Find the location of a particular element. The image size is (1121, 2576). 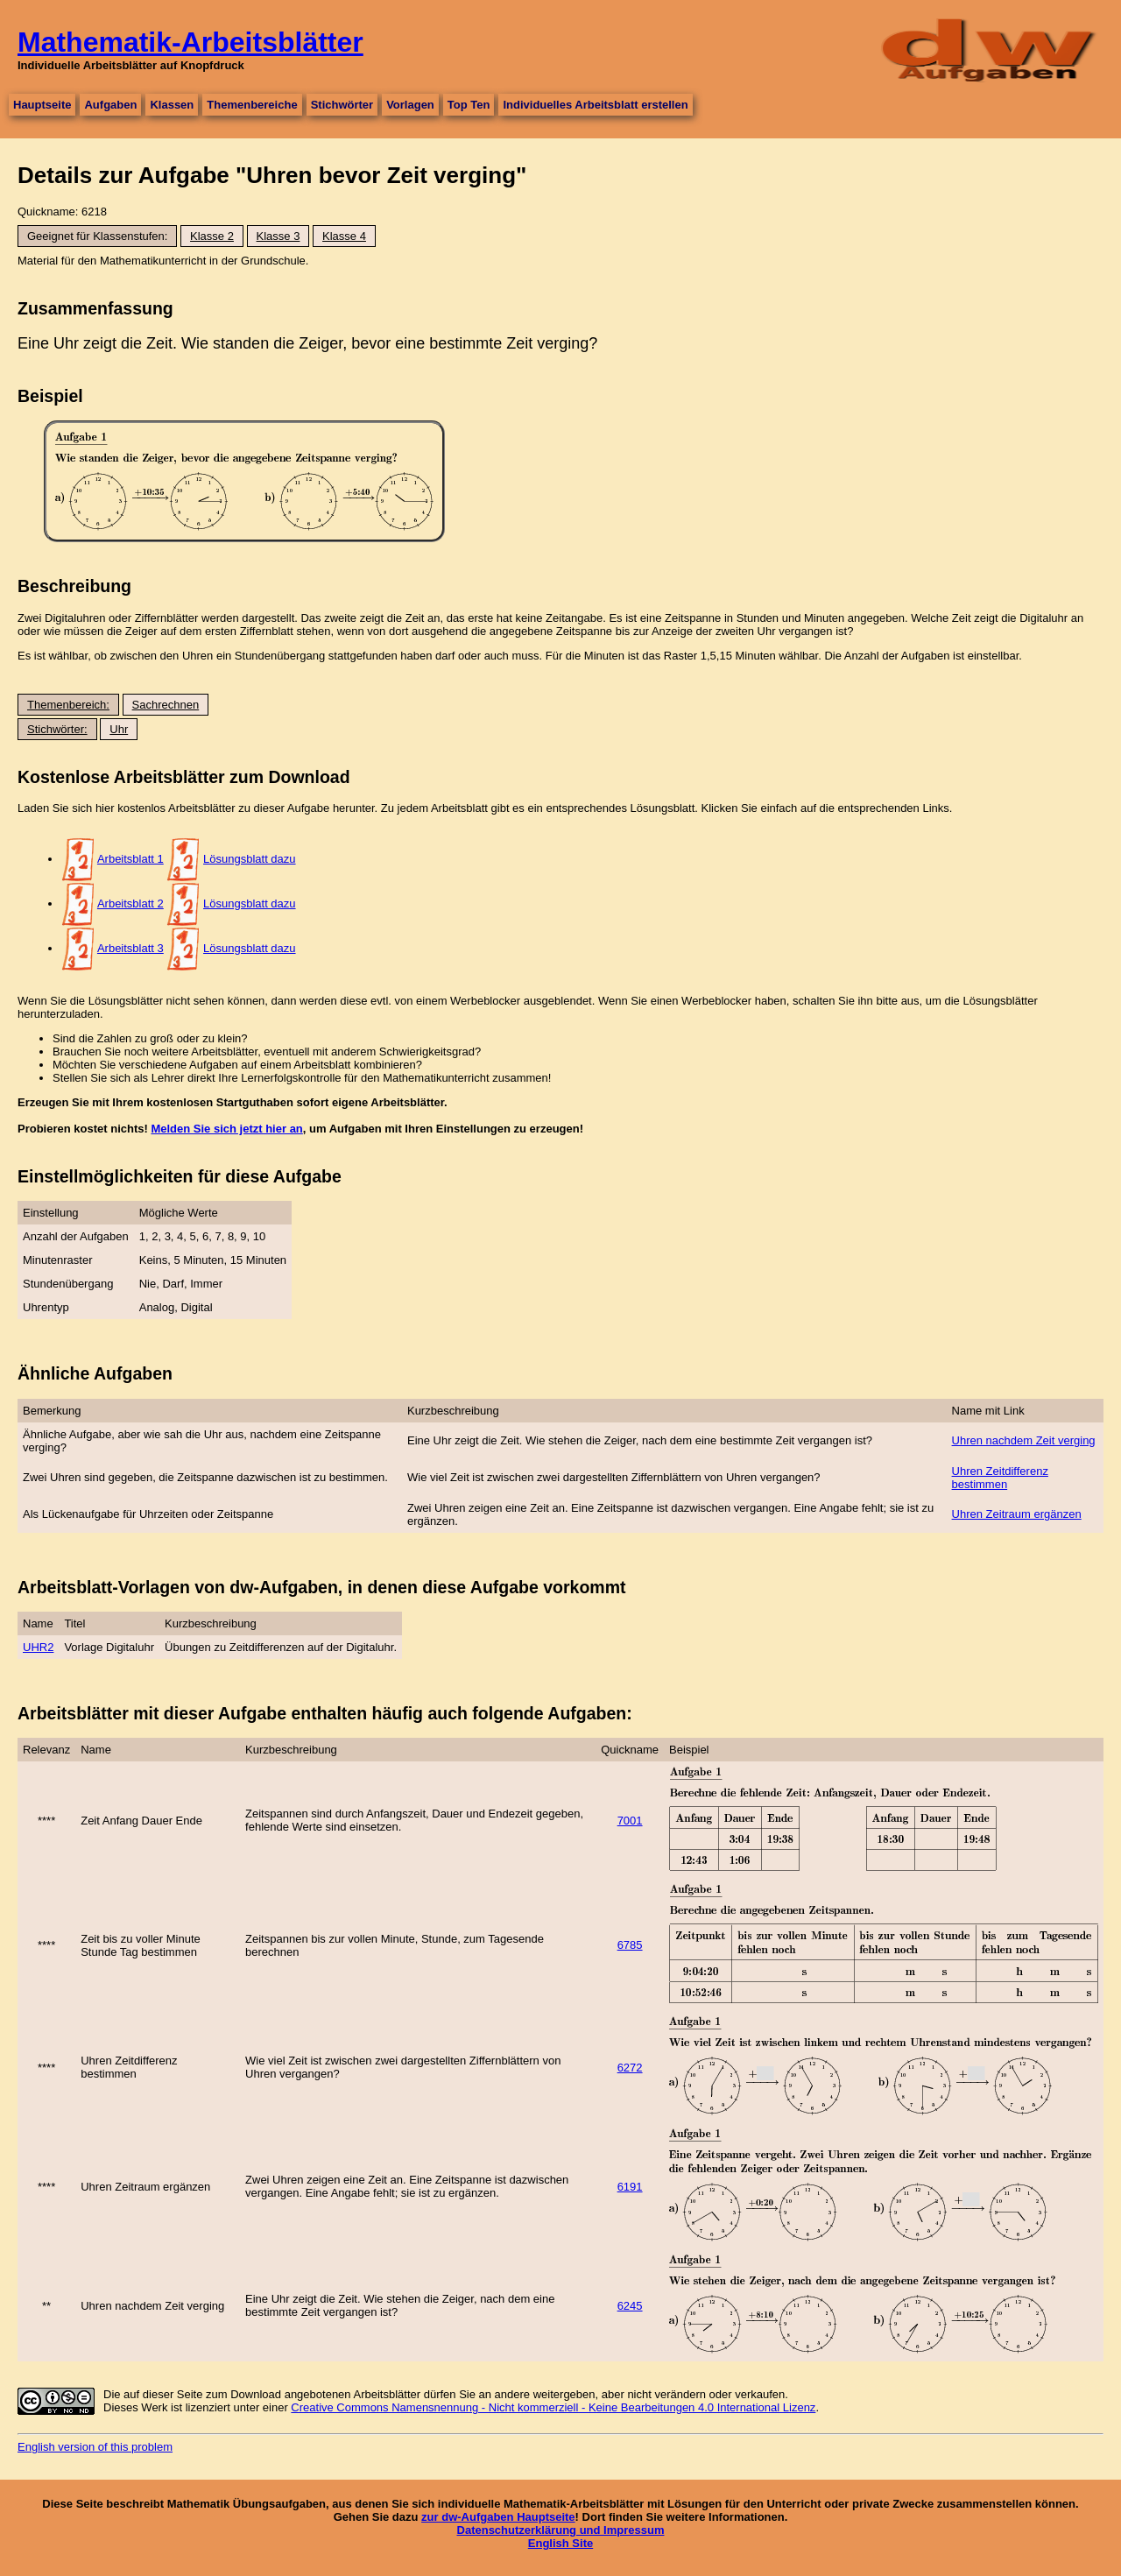

Stichwörter: is located at coordinates (57, 729).